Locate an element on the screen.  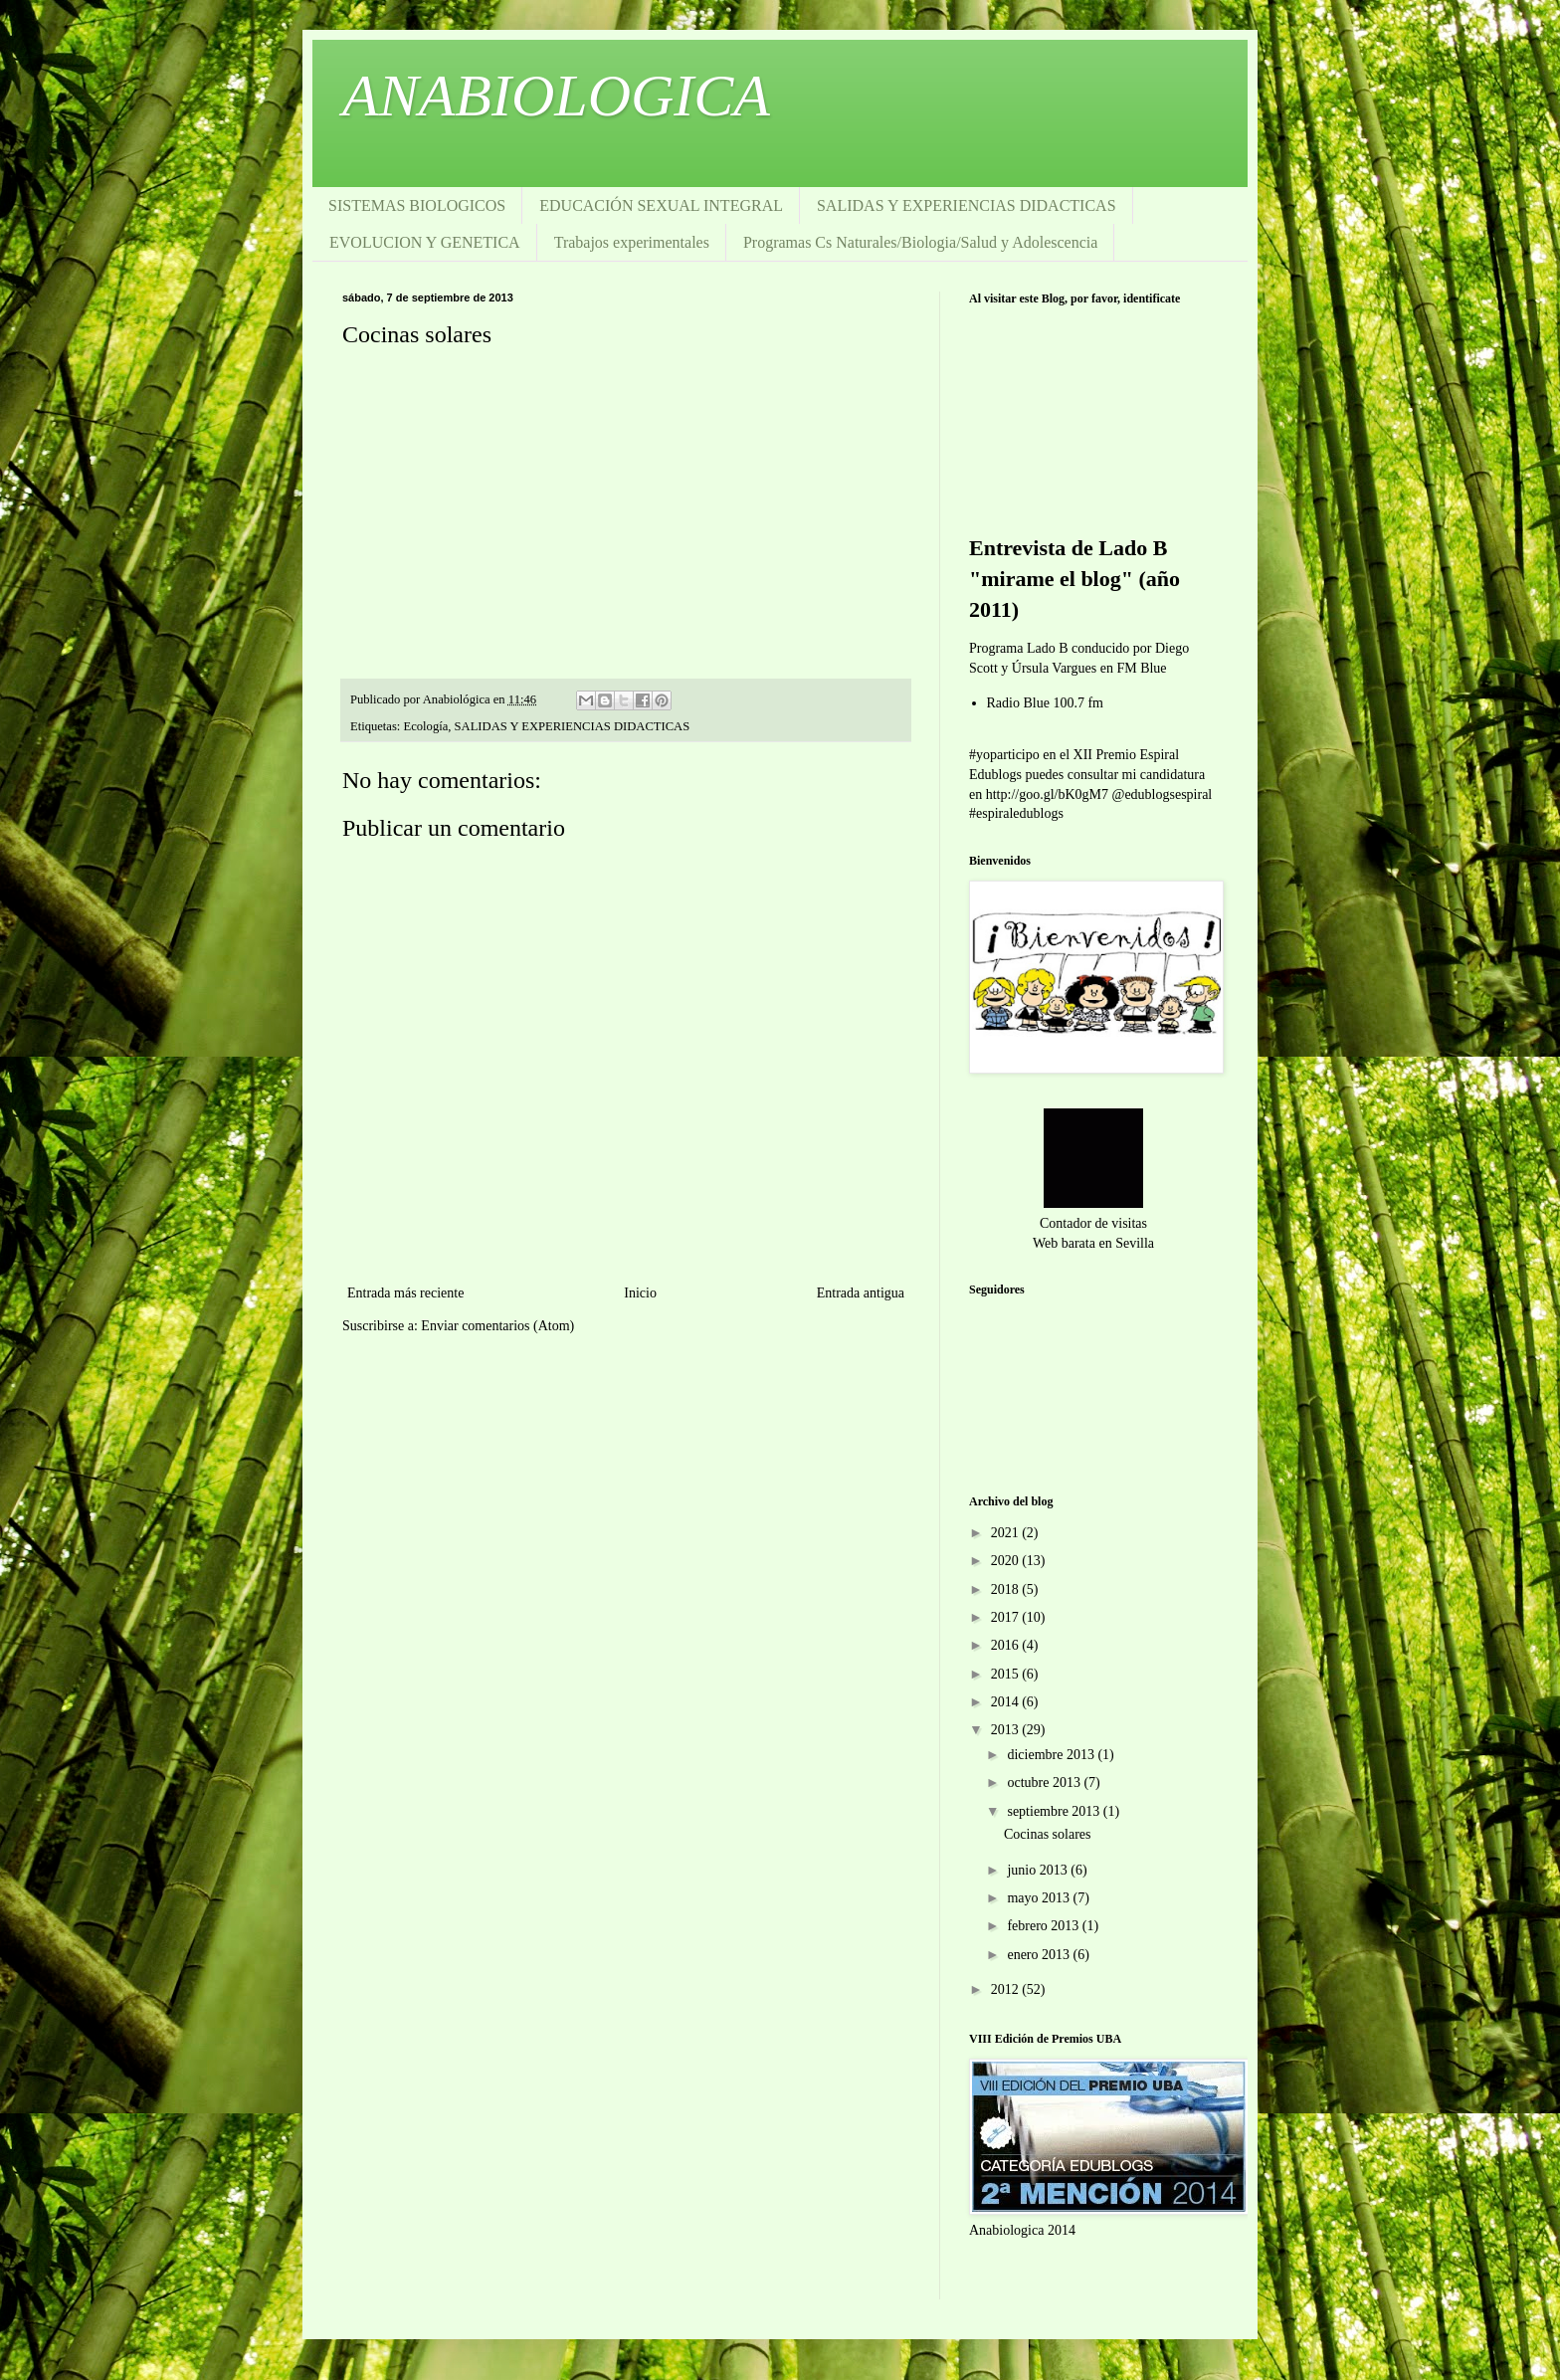
EVOLUCION Y GENETICA is located at coordinates (424, 242).